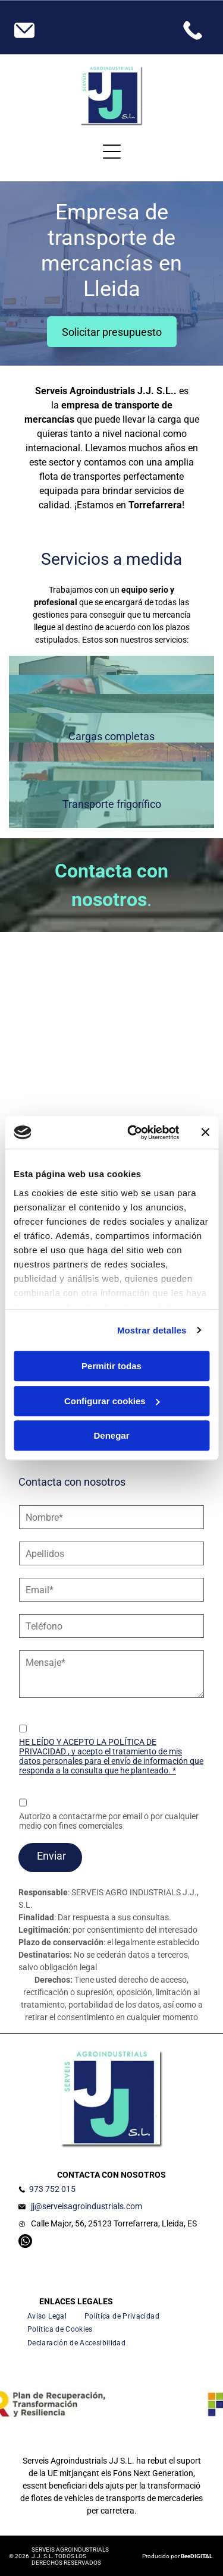 The image size is (223, 2576). What do you see at coordinates (205, 1132) in the screenshot?
I see `[Cerrar el banner]` at bounding box center [205, 1132].